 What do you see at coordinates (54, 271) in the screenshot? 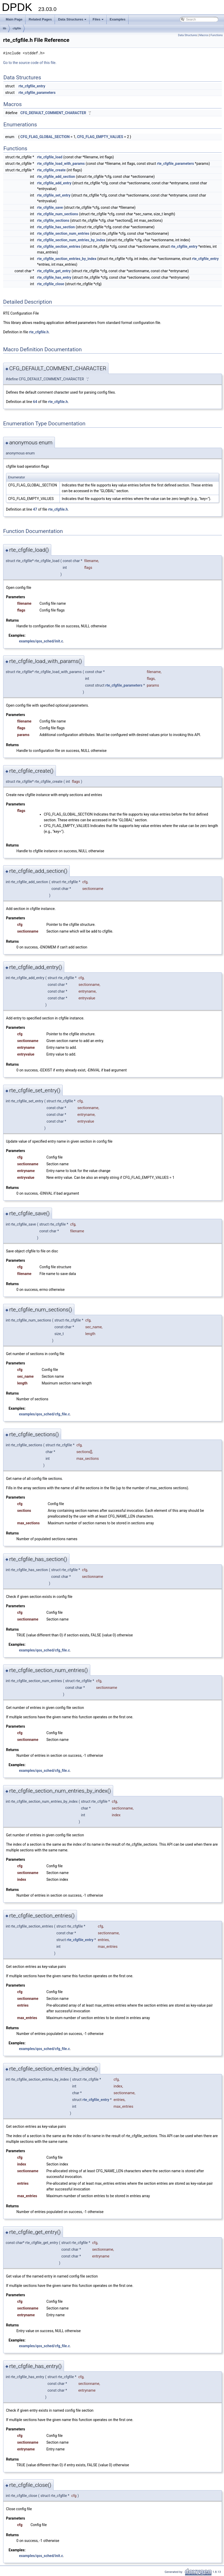
I see `rte_cfgfile_get_entry` at bounding box center [54, 271].